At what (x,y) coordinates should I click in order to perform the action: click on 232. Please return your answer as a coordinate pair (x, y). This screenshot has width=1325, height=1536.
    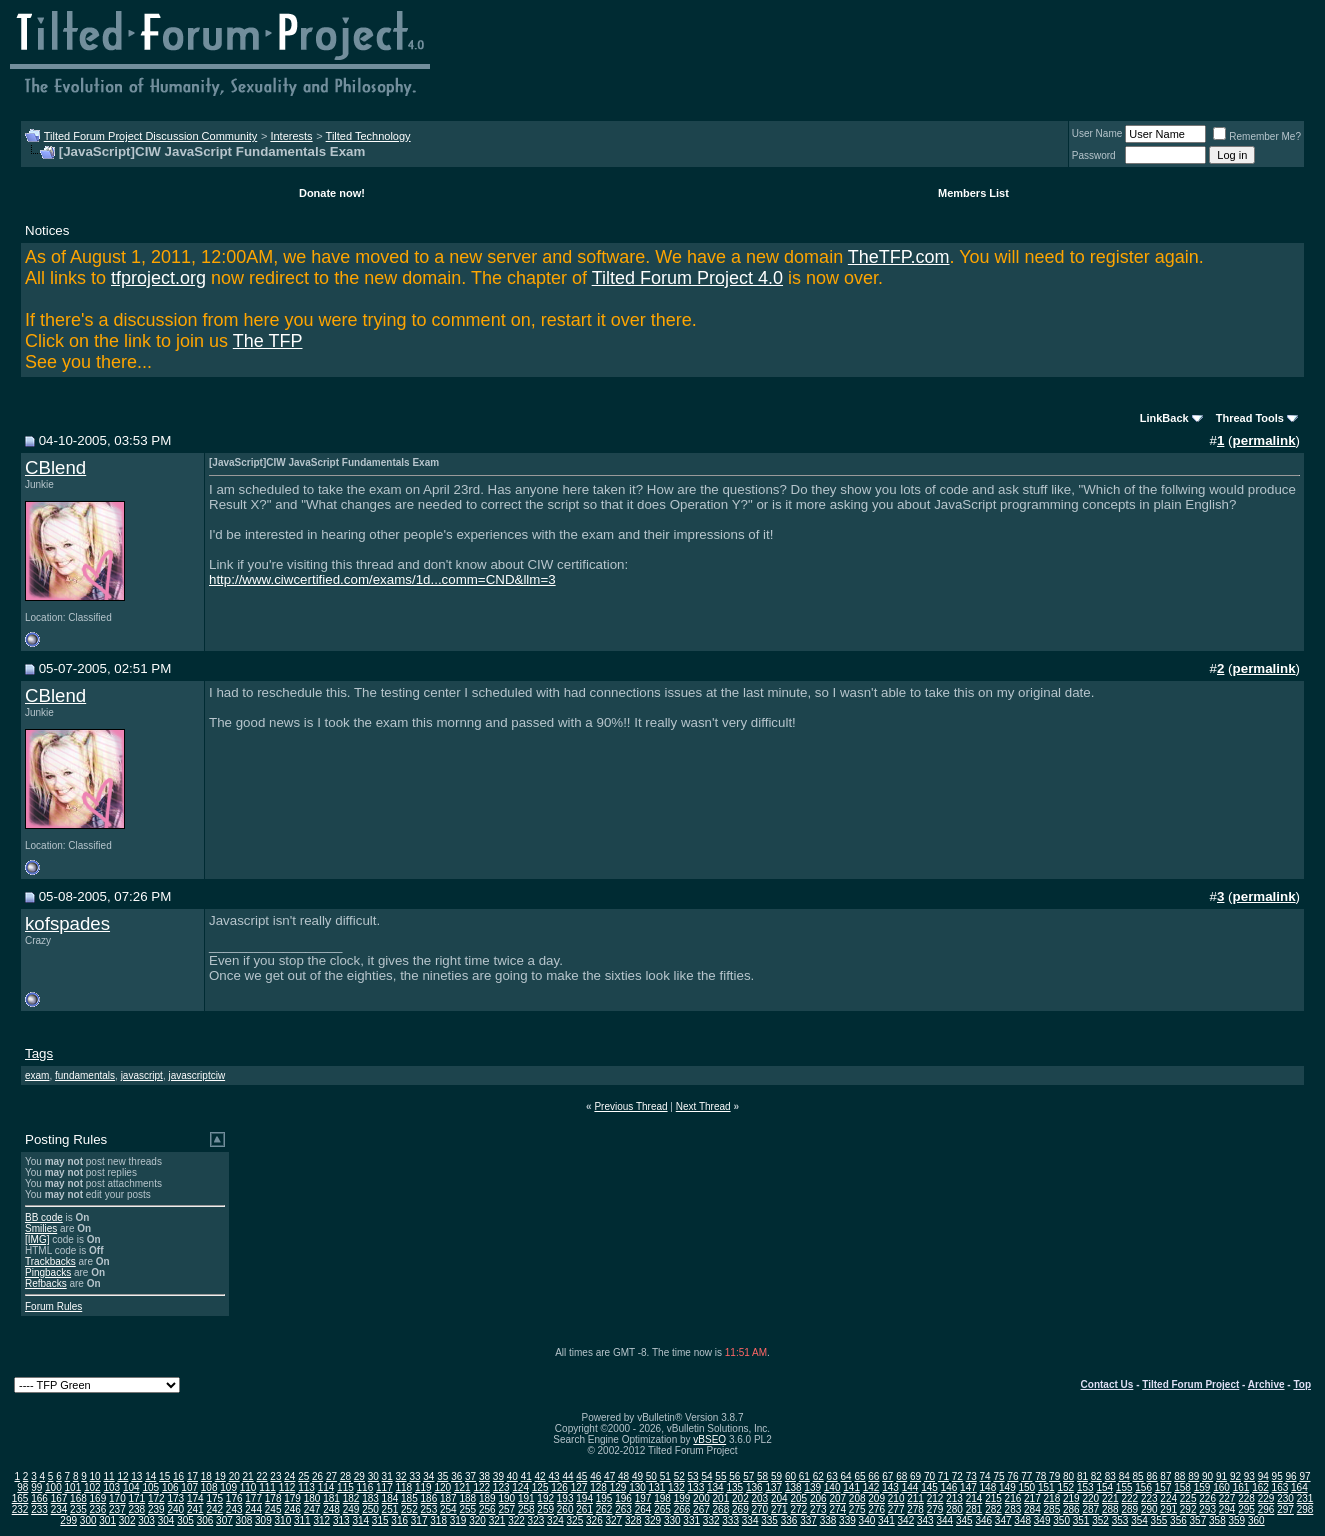
    Looking at the image, I should click on (20, 1509).